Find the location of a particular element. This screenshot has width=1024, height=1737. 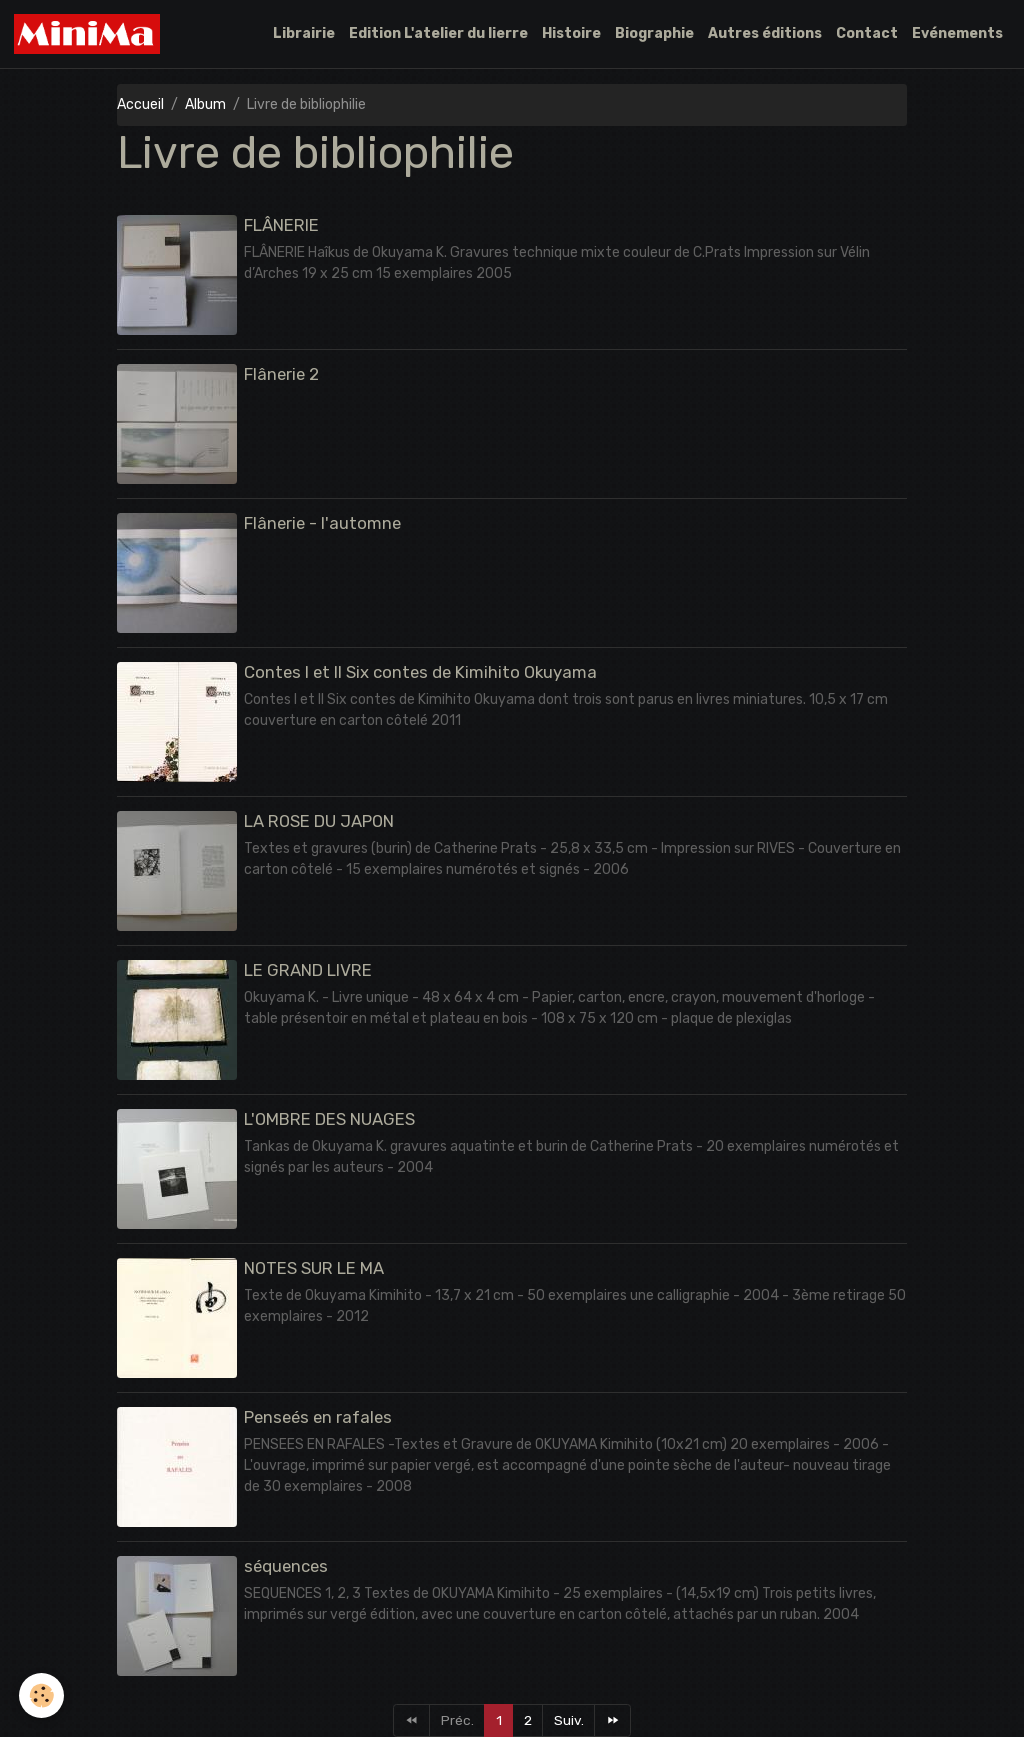

Histoire is located at coordinates (571, 33).